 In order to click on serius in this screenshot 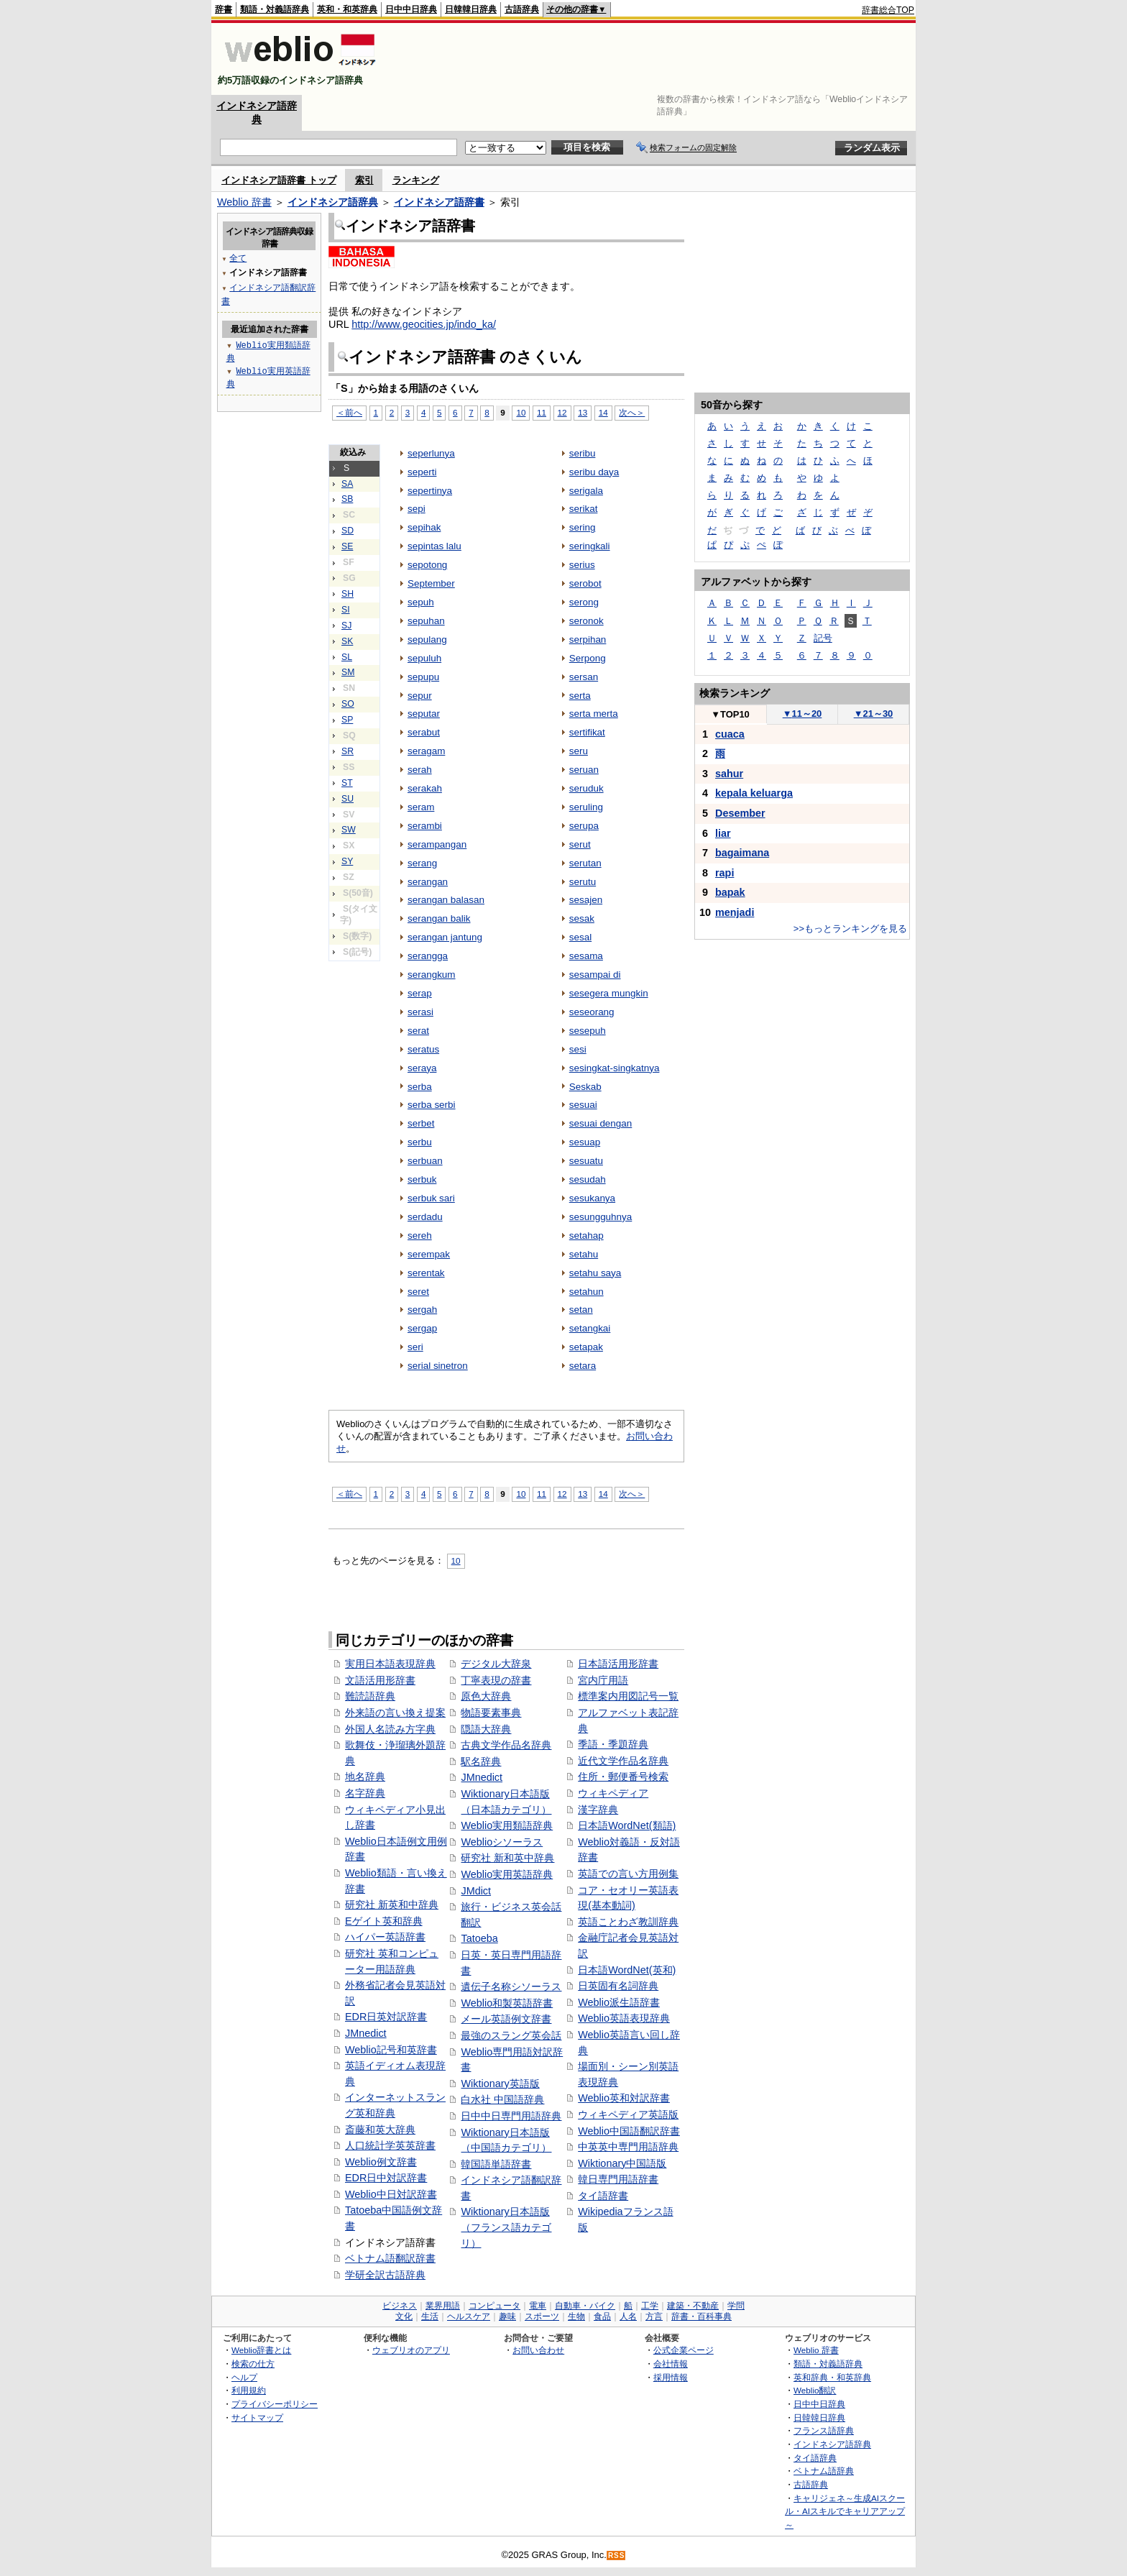, I will do `click(582, 564)`.